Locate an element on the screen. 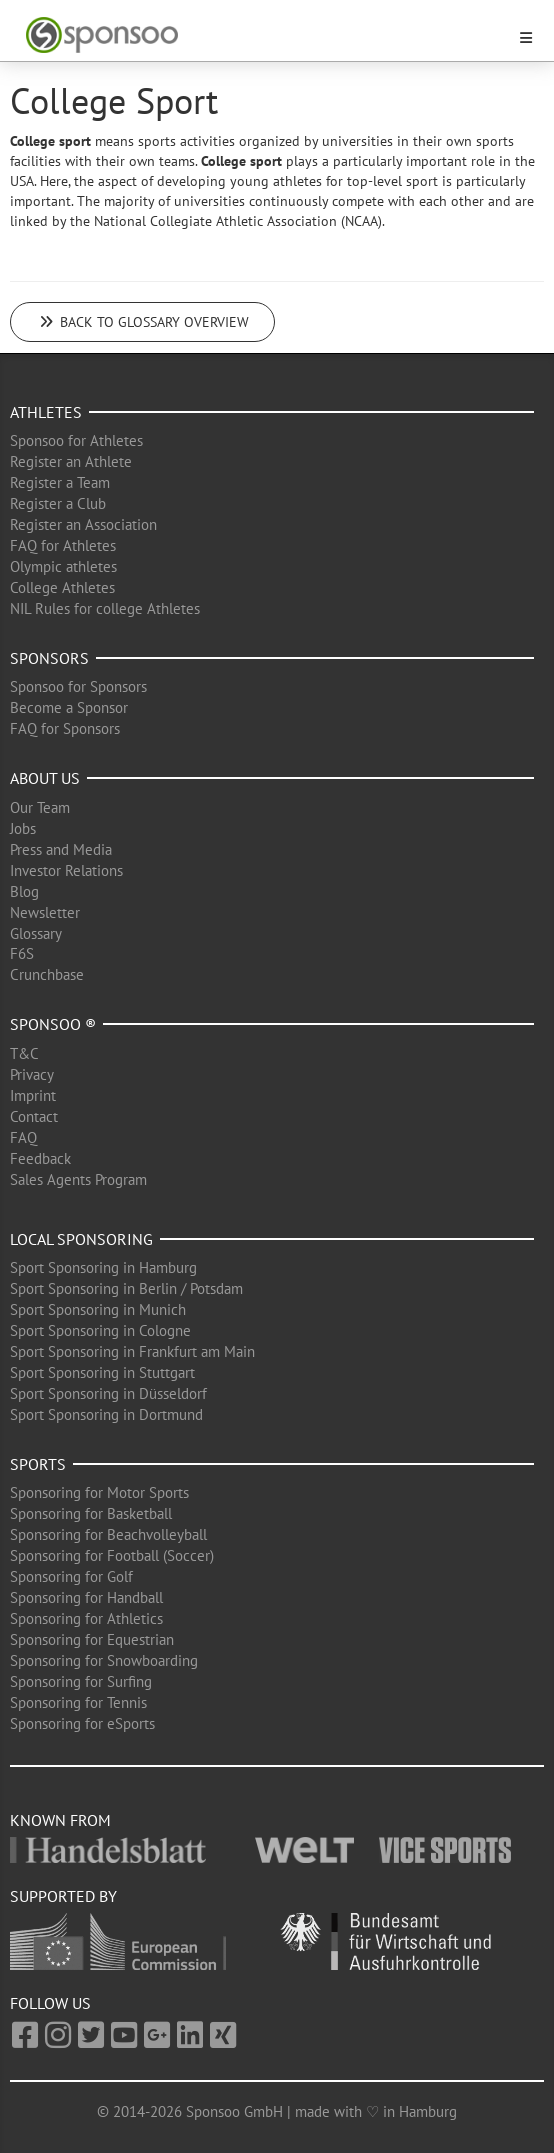 The image size is (554, 2153). F6S is located at coordinates (22, 953).